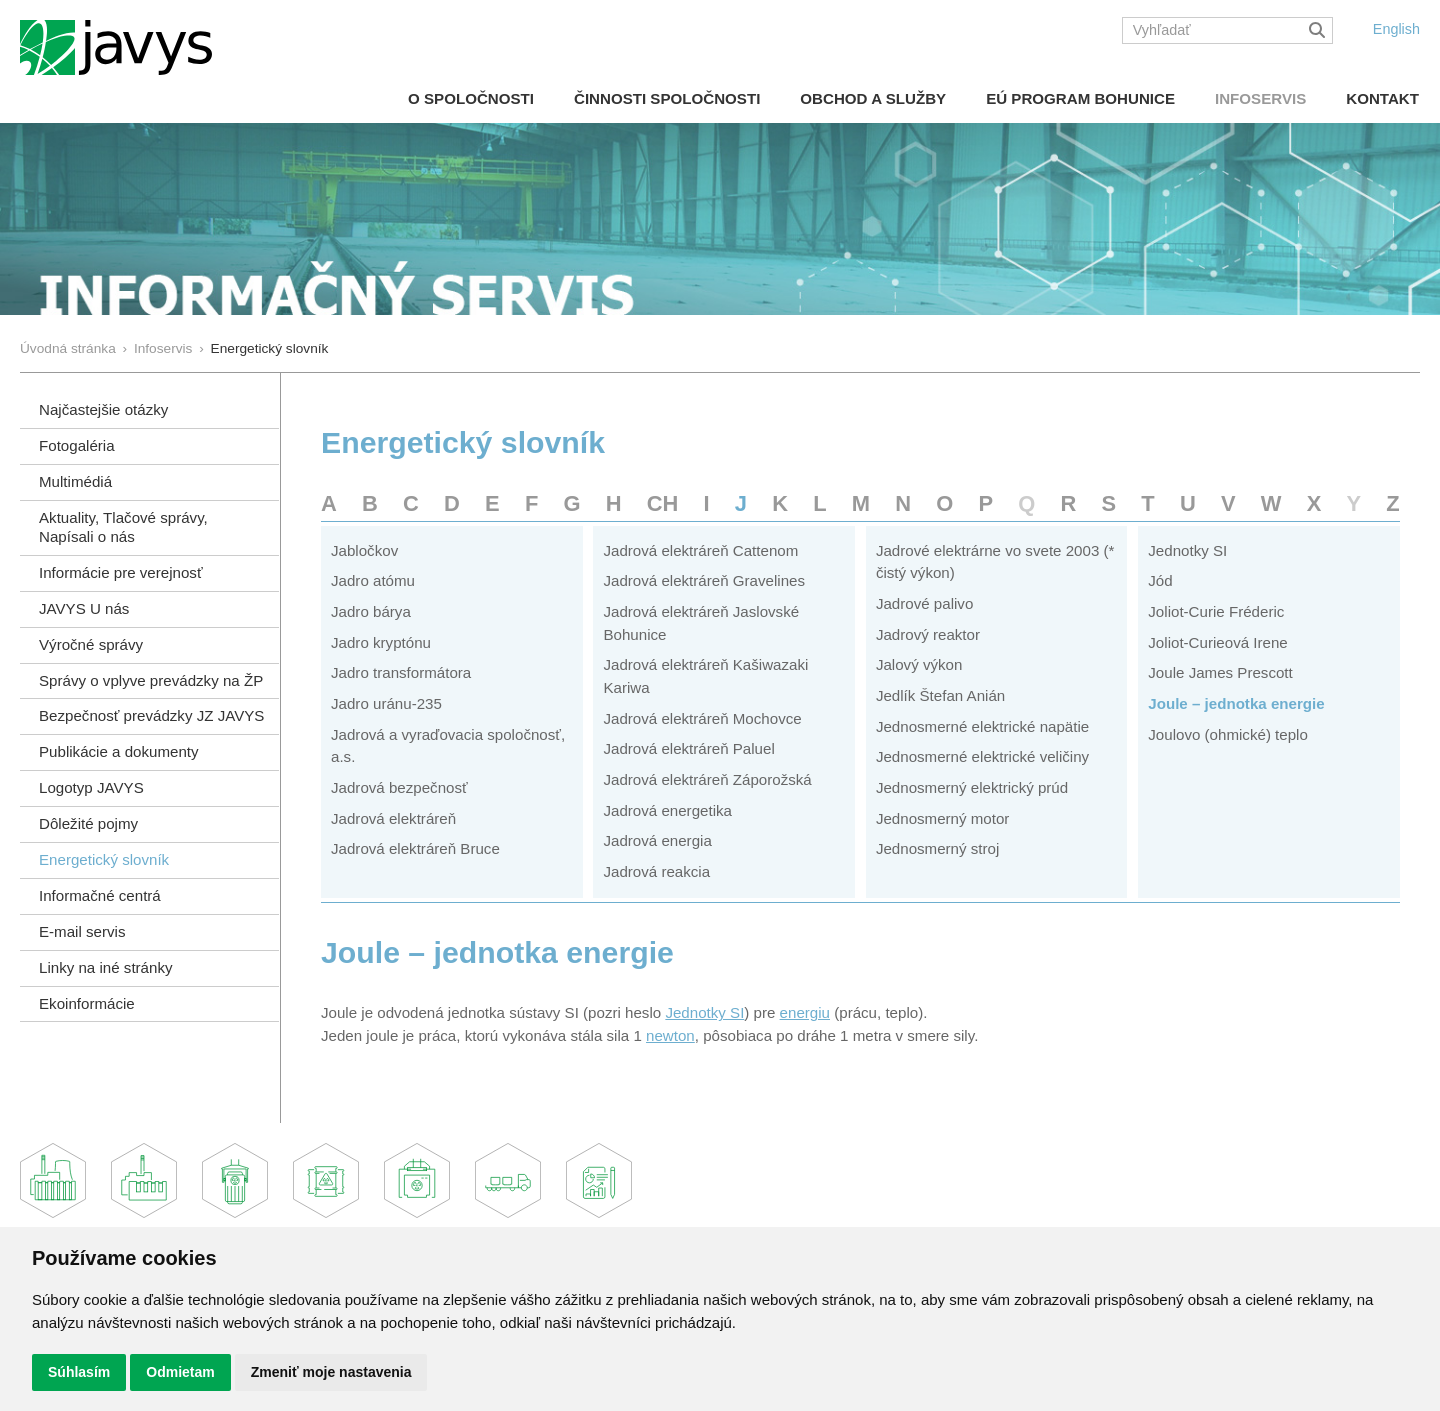  I want to click on Jadrová elektráreň Paluel, so click(688, 748).